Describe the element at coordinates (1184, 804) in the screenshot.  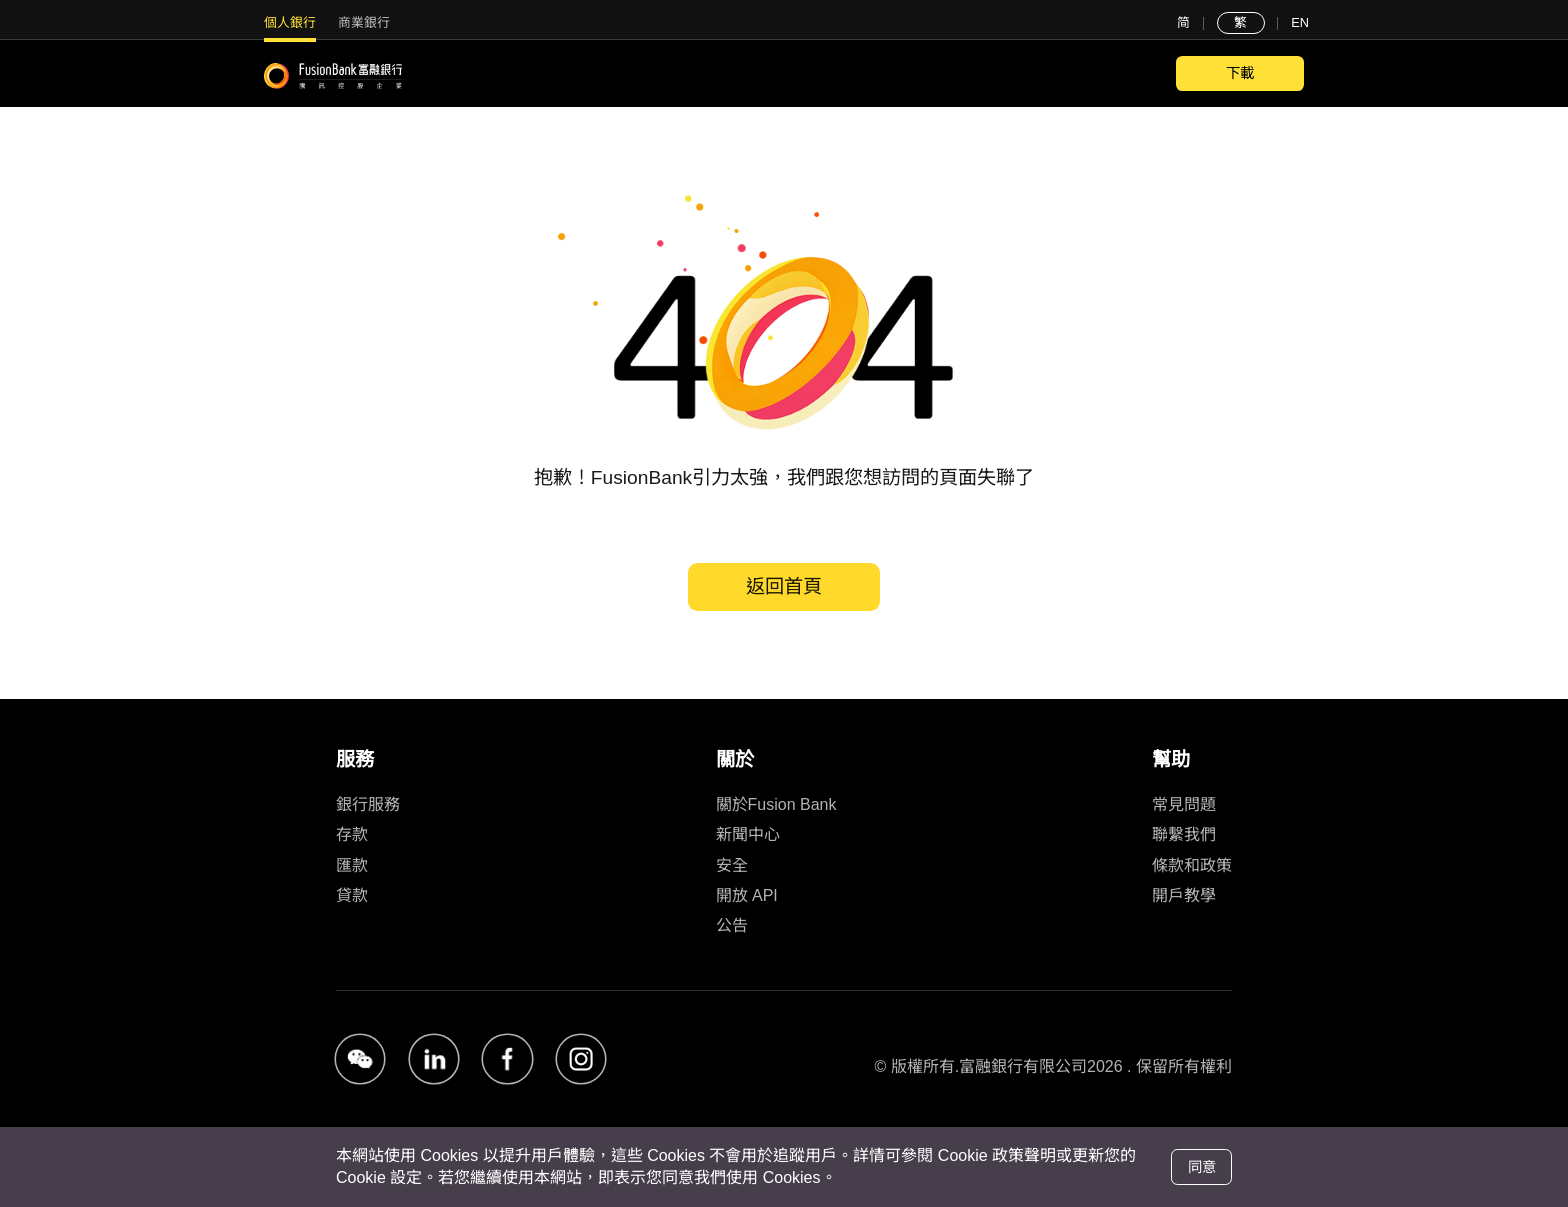
I see `常見問題 [link]` at that location.